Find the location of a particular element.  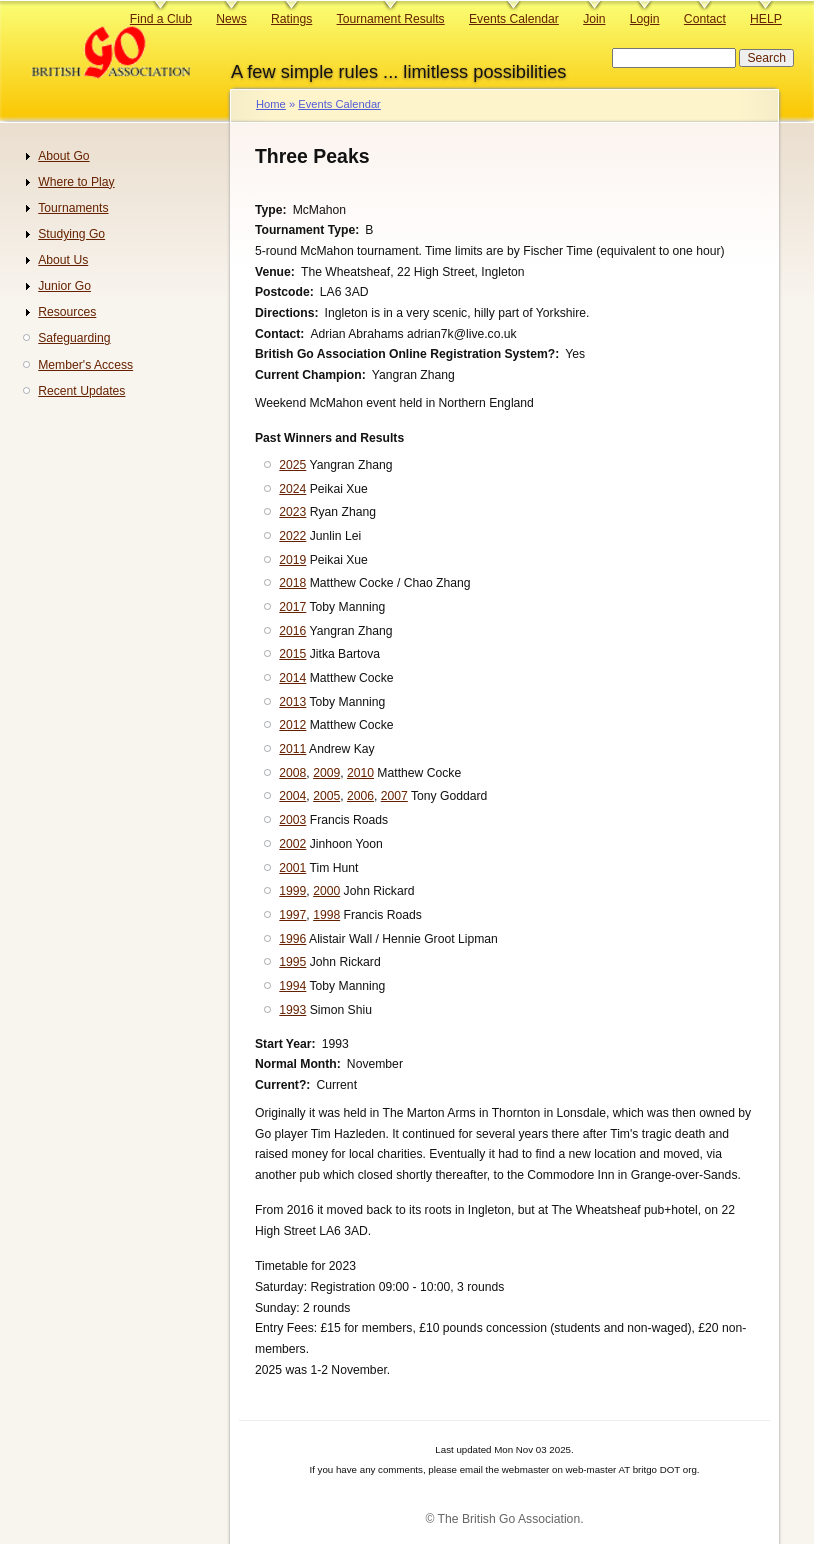

2013 is located at coordinates (292, 702).